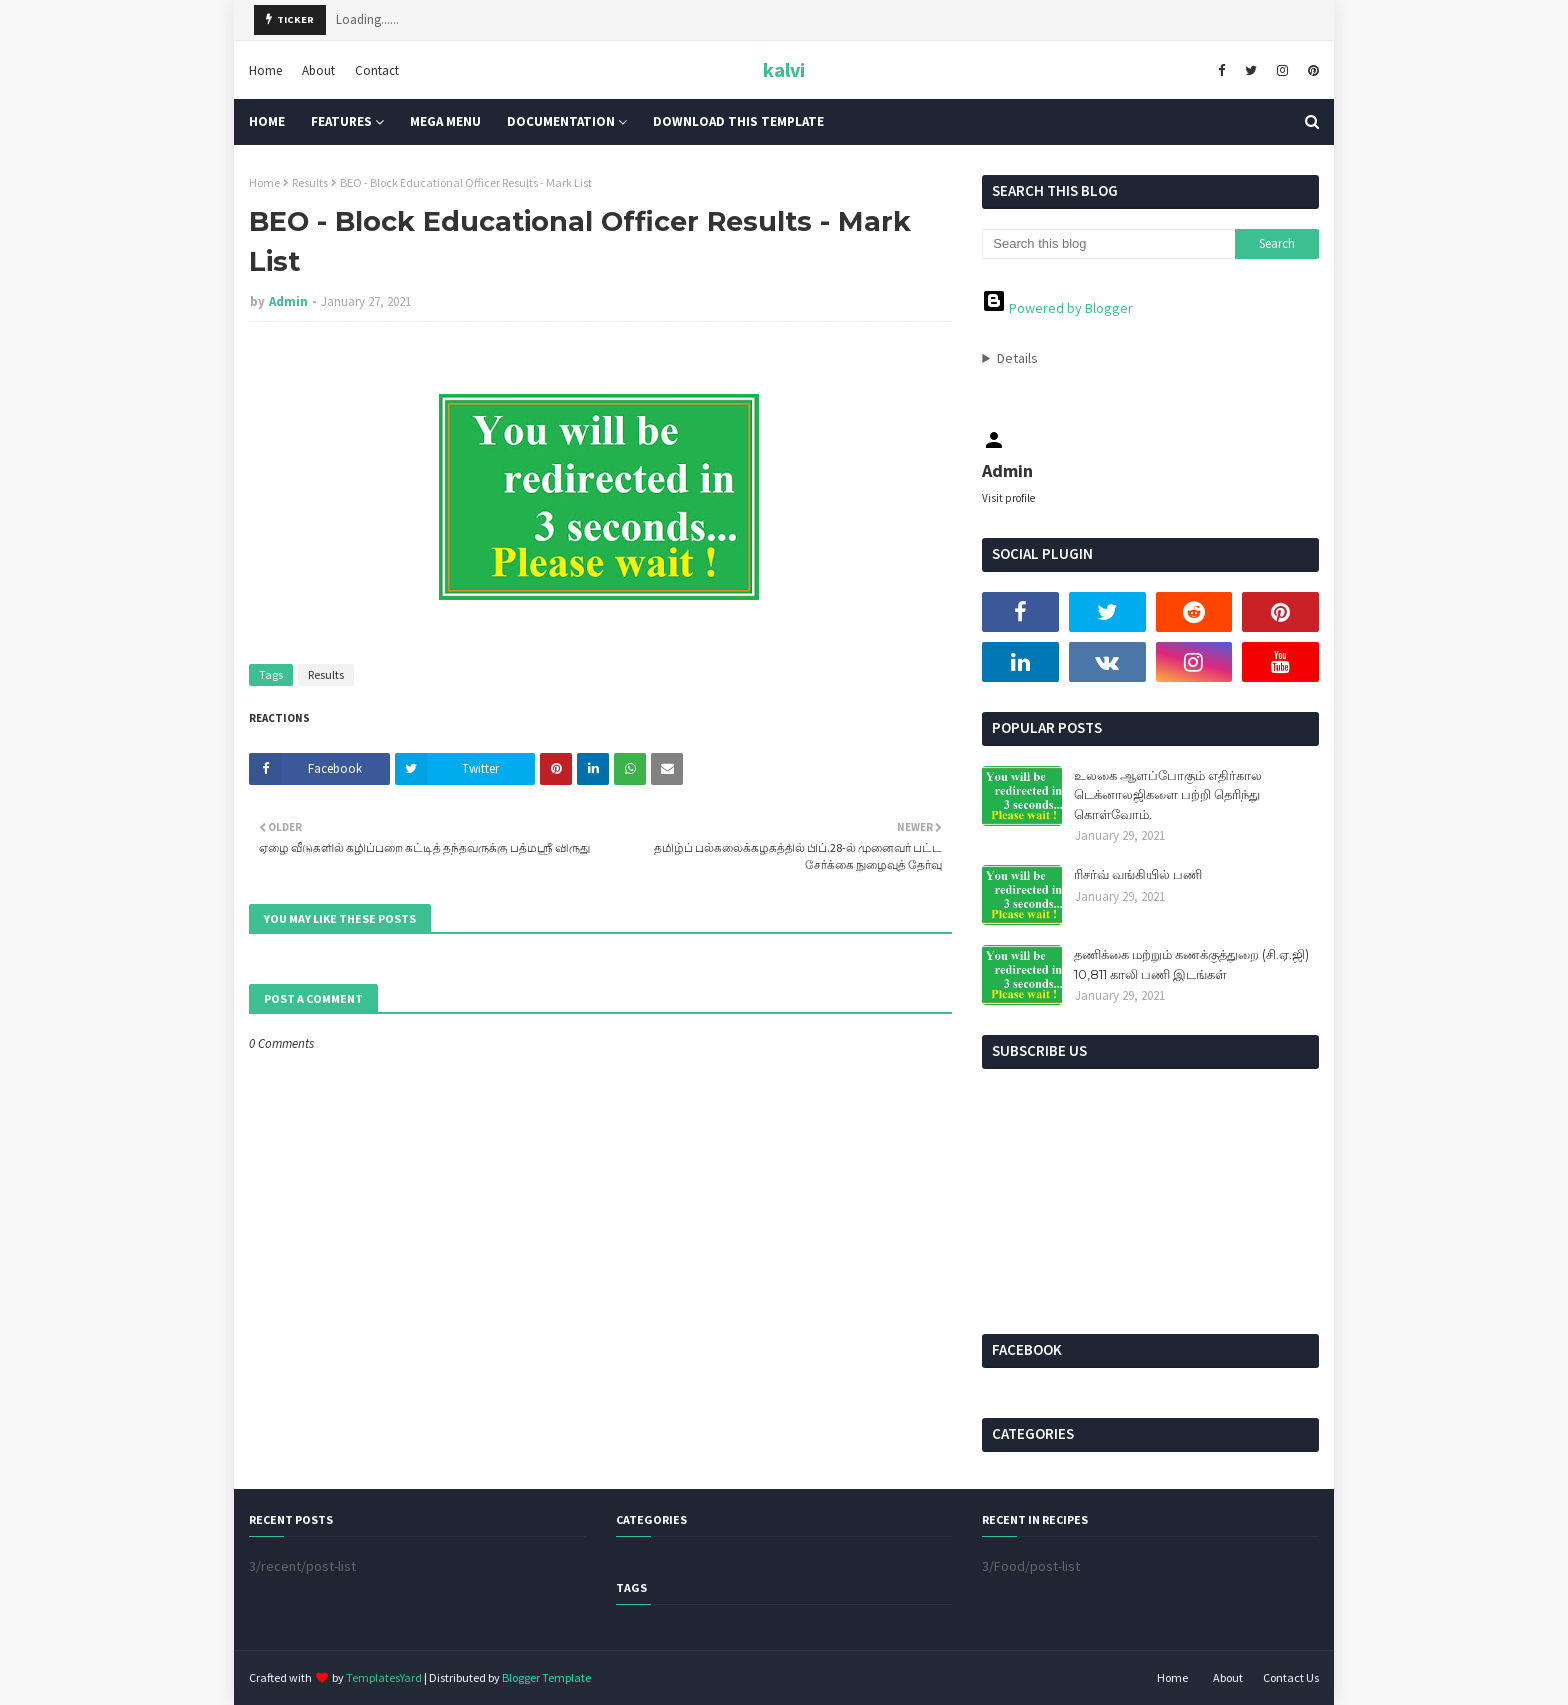 Image resolution: width=1568 pixels, height=1705 pixels. I want to click on Visit profile, so click(1008, 498).